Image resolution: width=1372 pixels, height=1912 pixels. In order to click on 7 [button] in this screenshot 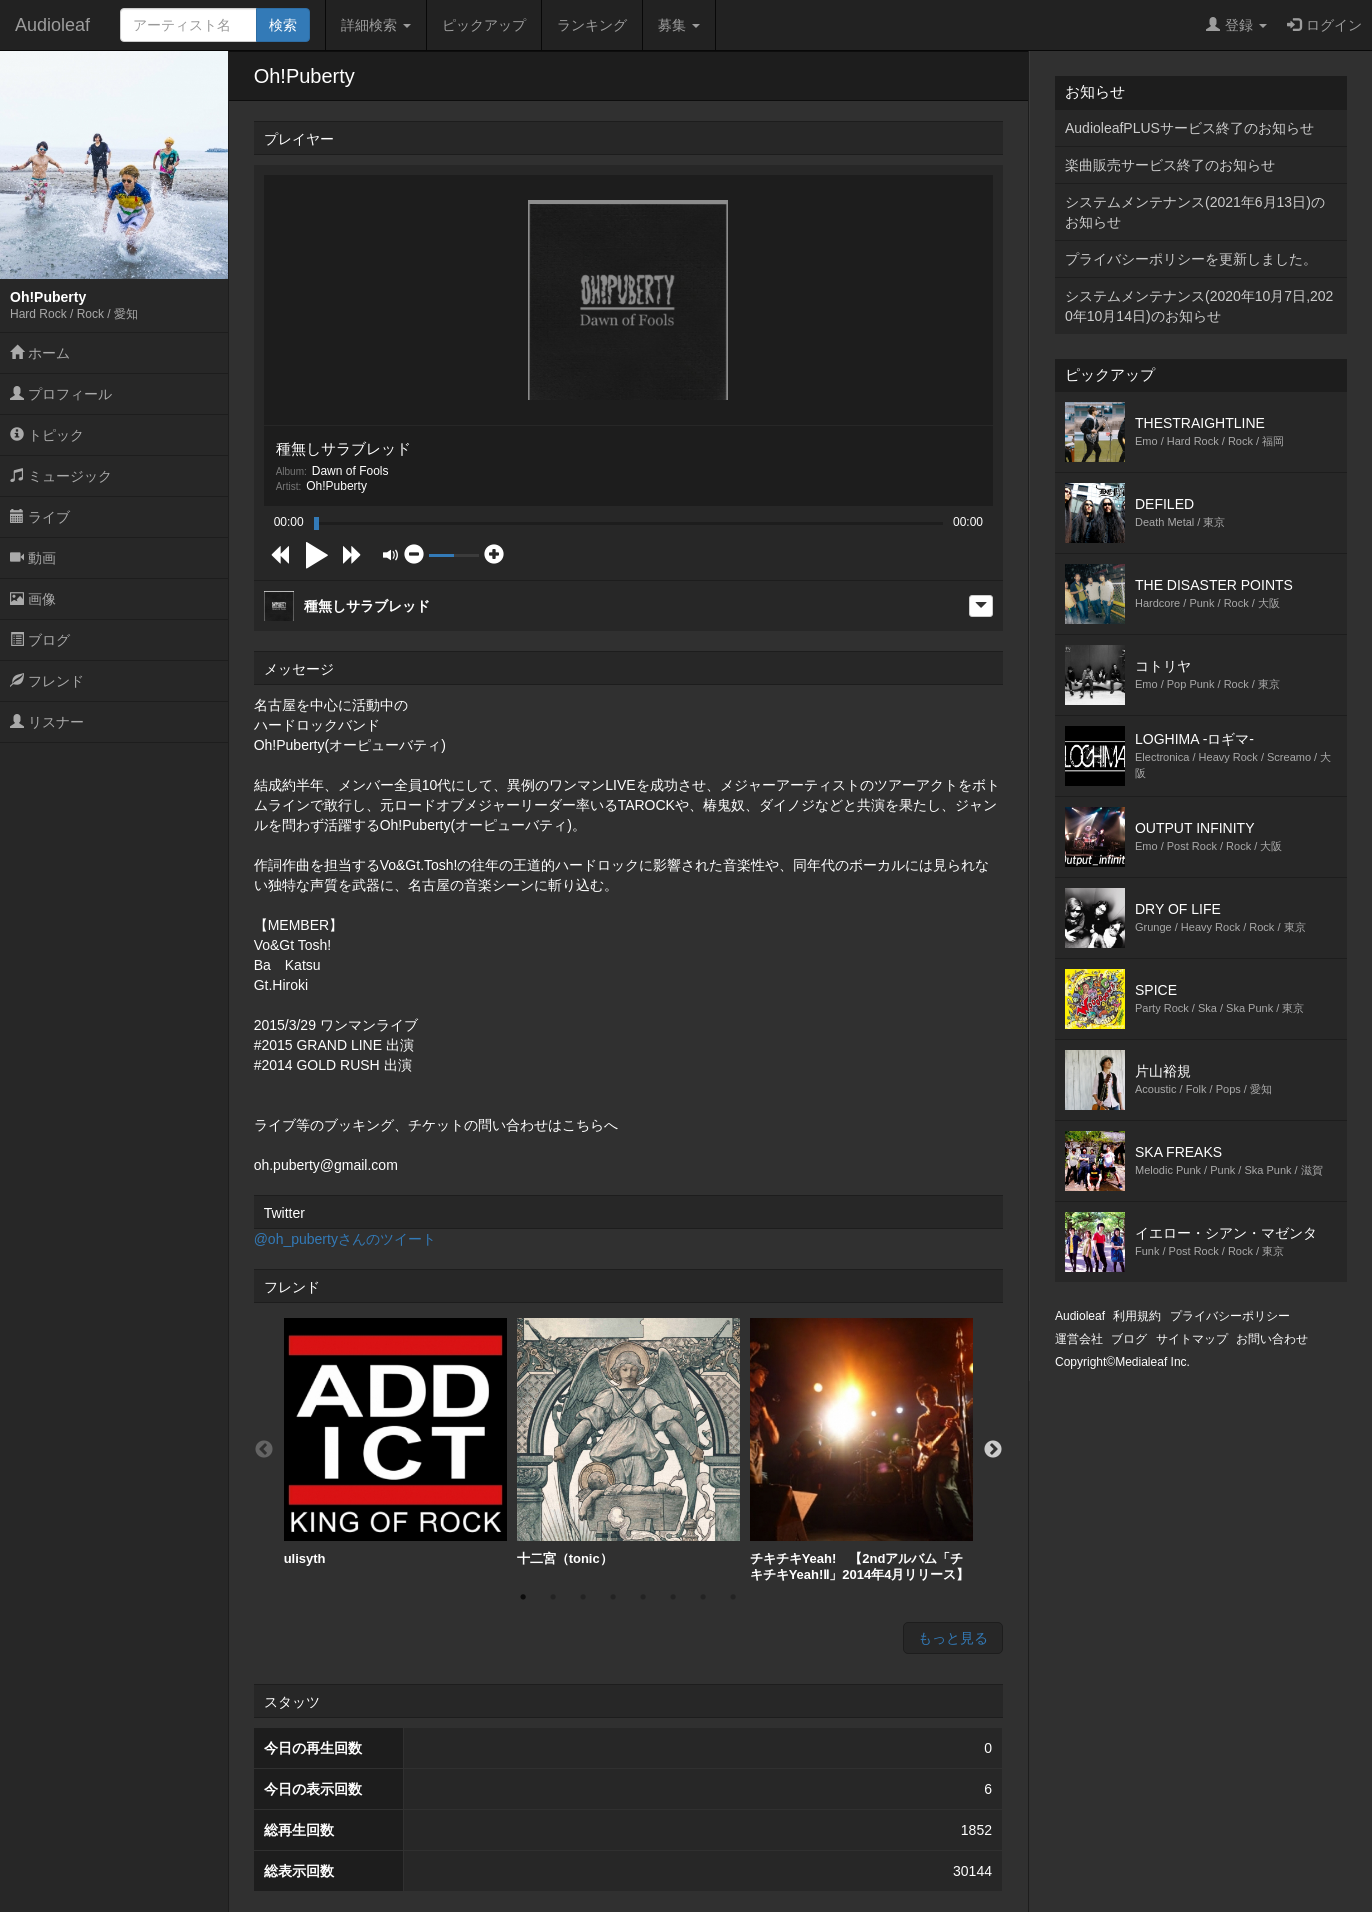, I will do `click(703, 1597)`.